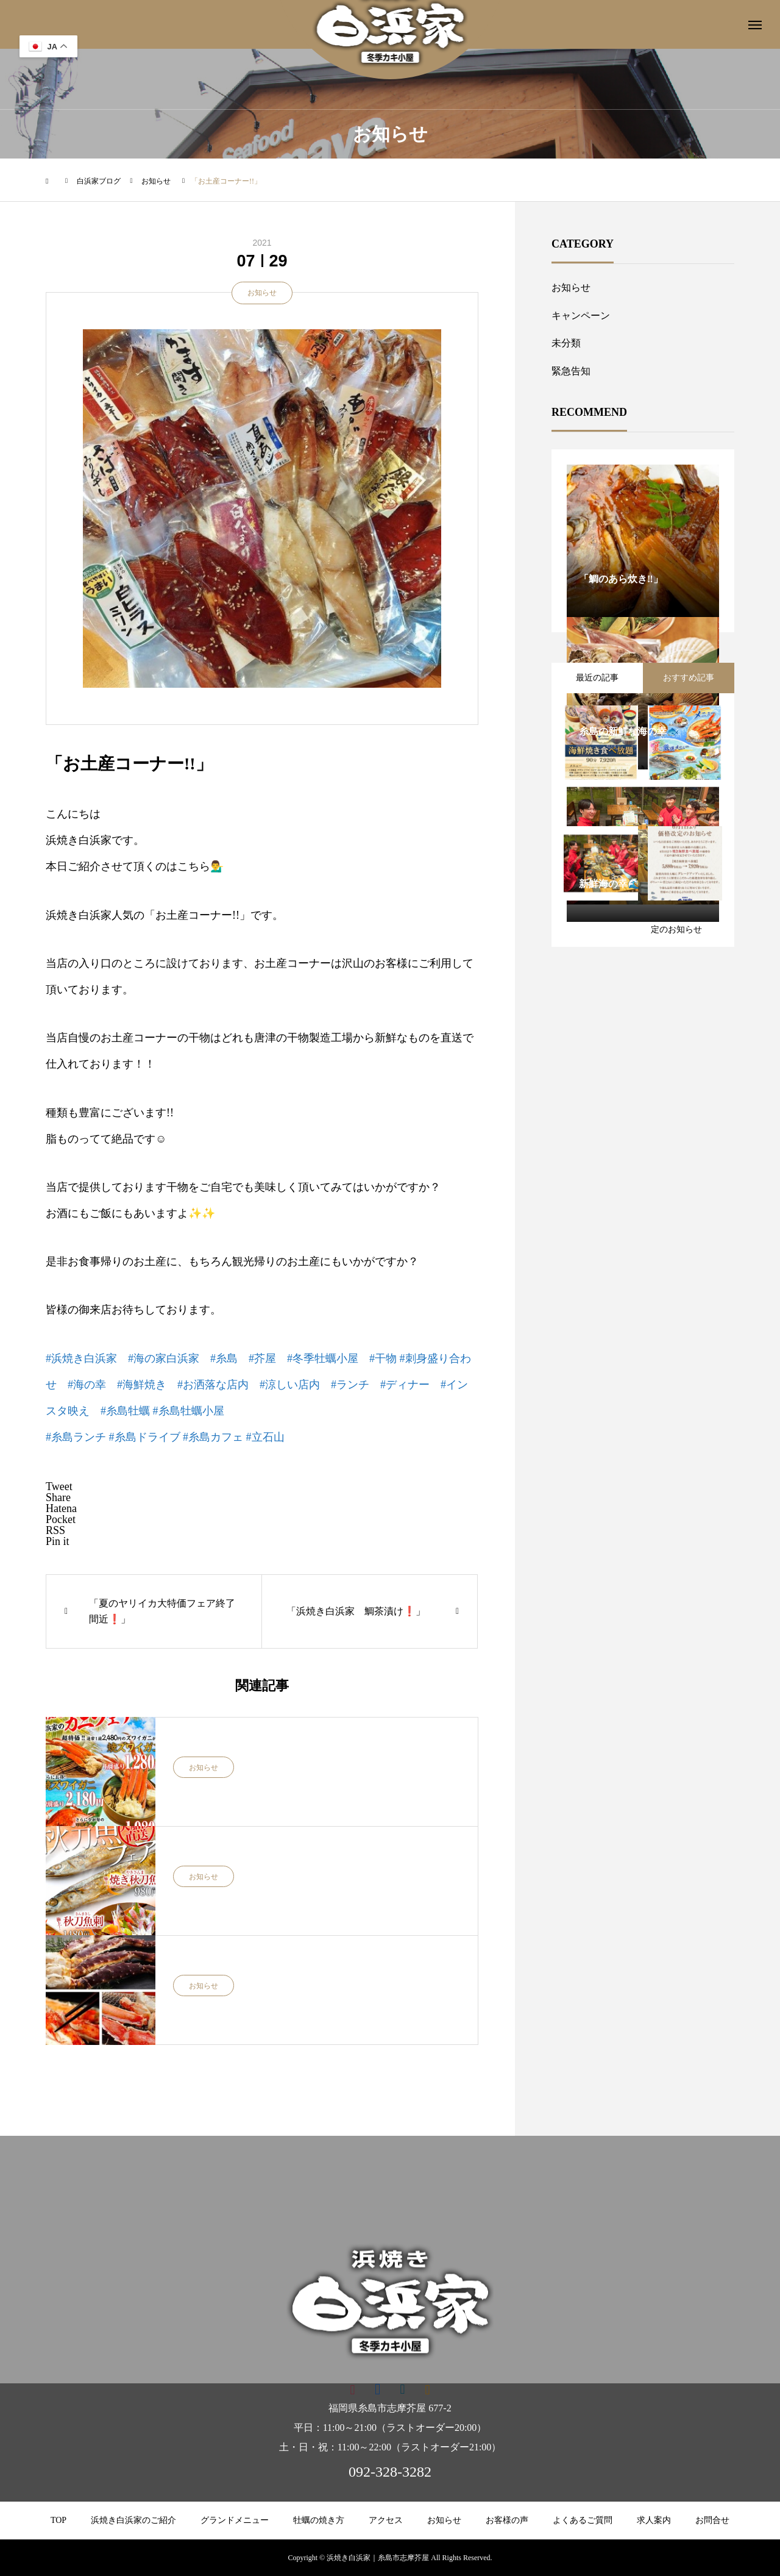  Describe the element at coordinates (188, 1411) in the screenshot. I see `#糸島牡蠣小屋` at that location.